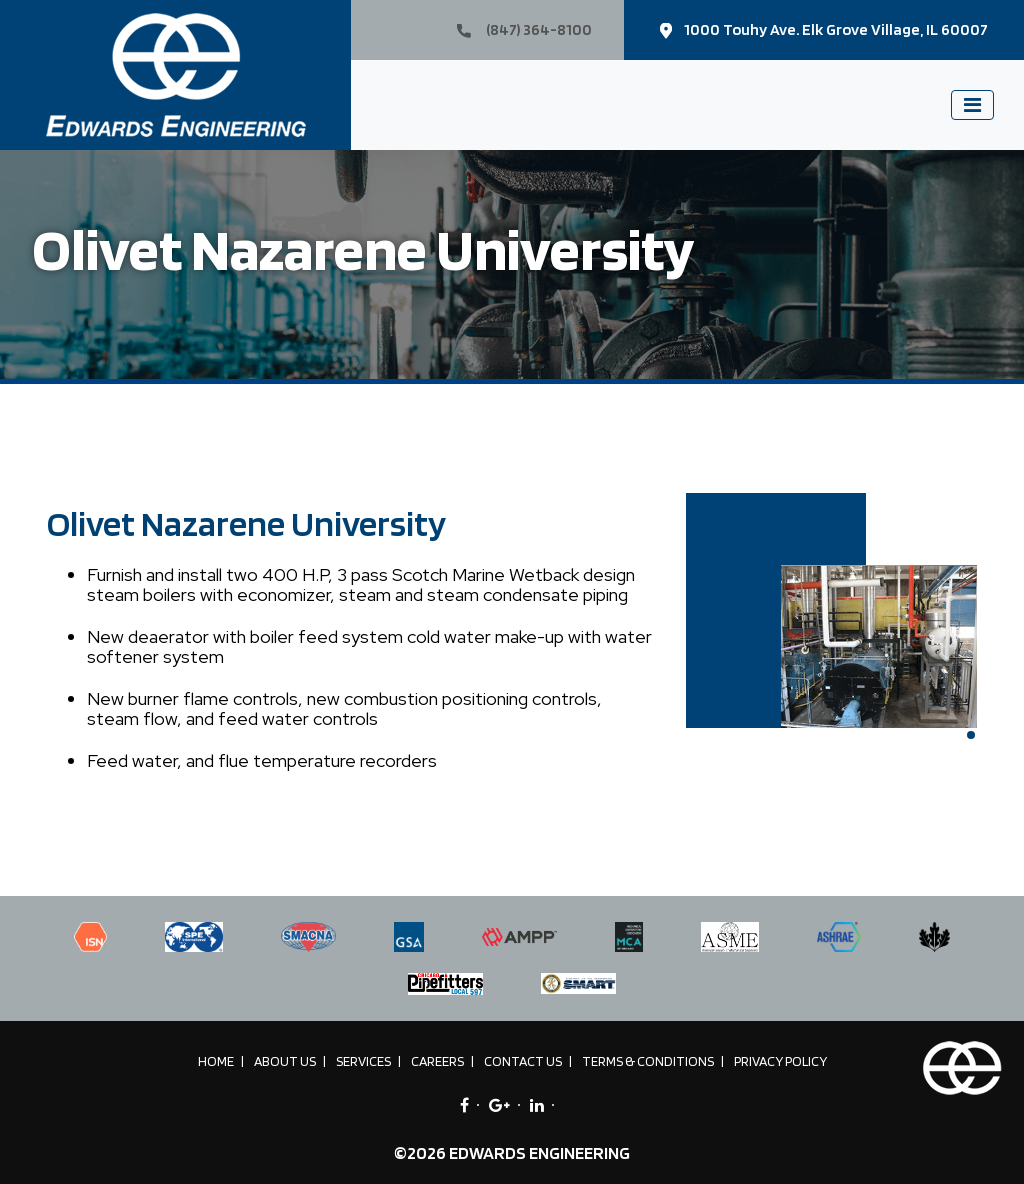  What do you see at coordinates (780, 1061) in the screenshot?
I see `Privacy Policy` at bounding box center [780, 1061].